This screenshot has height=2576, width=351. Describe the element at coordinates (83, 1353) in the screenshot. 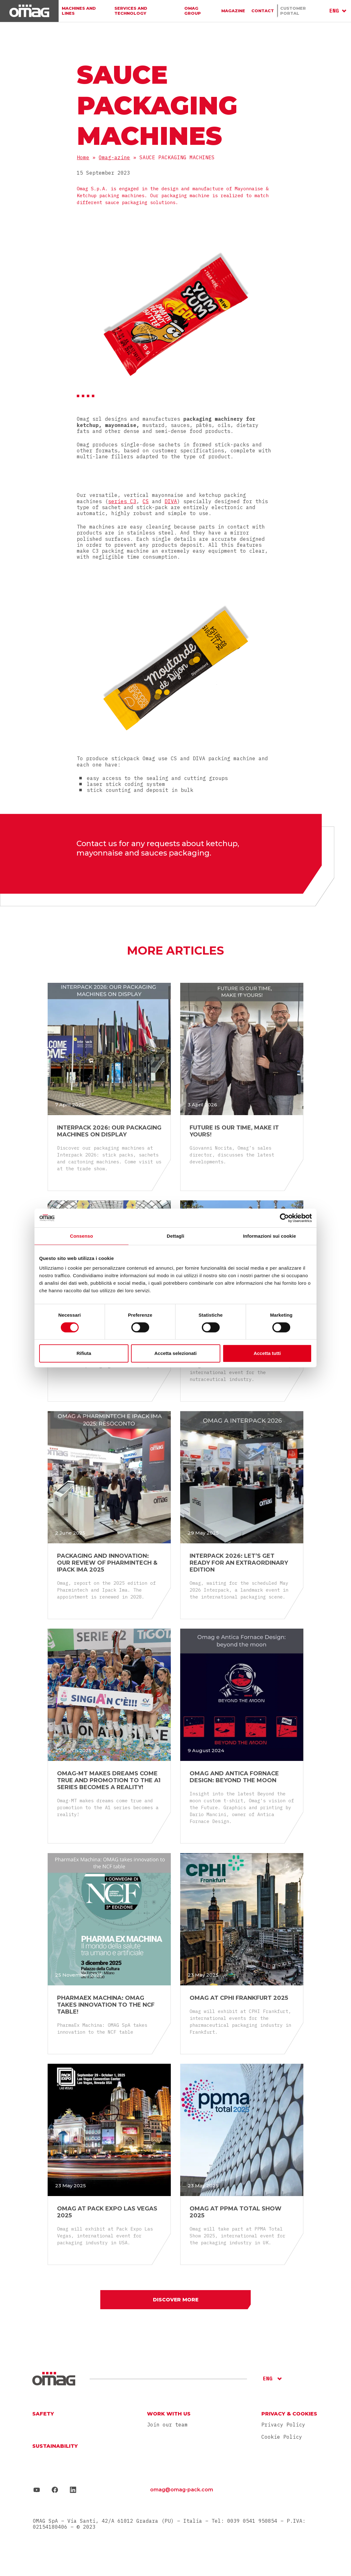

I see `Rifiuta` at that location.